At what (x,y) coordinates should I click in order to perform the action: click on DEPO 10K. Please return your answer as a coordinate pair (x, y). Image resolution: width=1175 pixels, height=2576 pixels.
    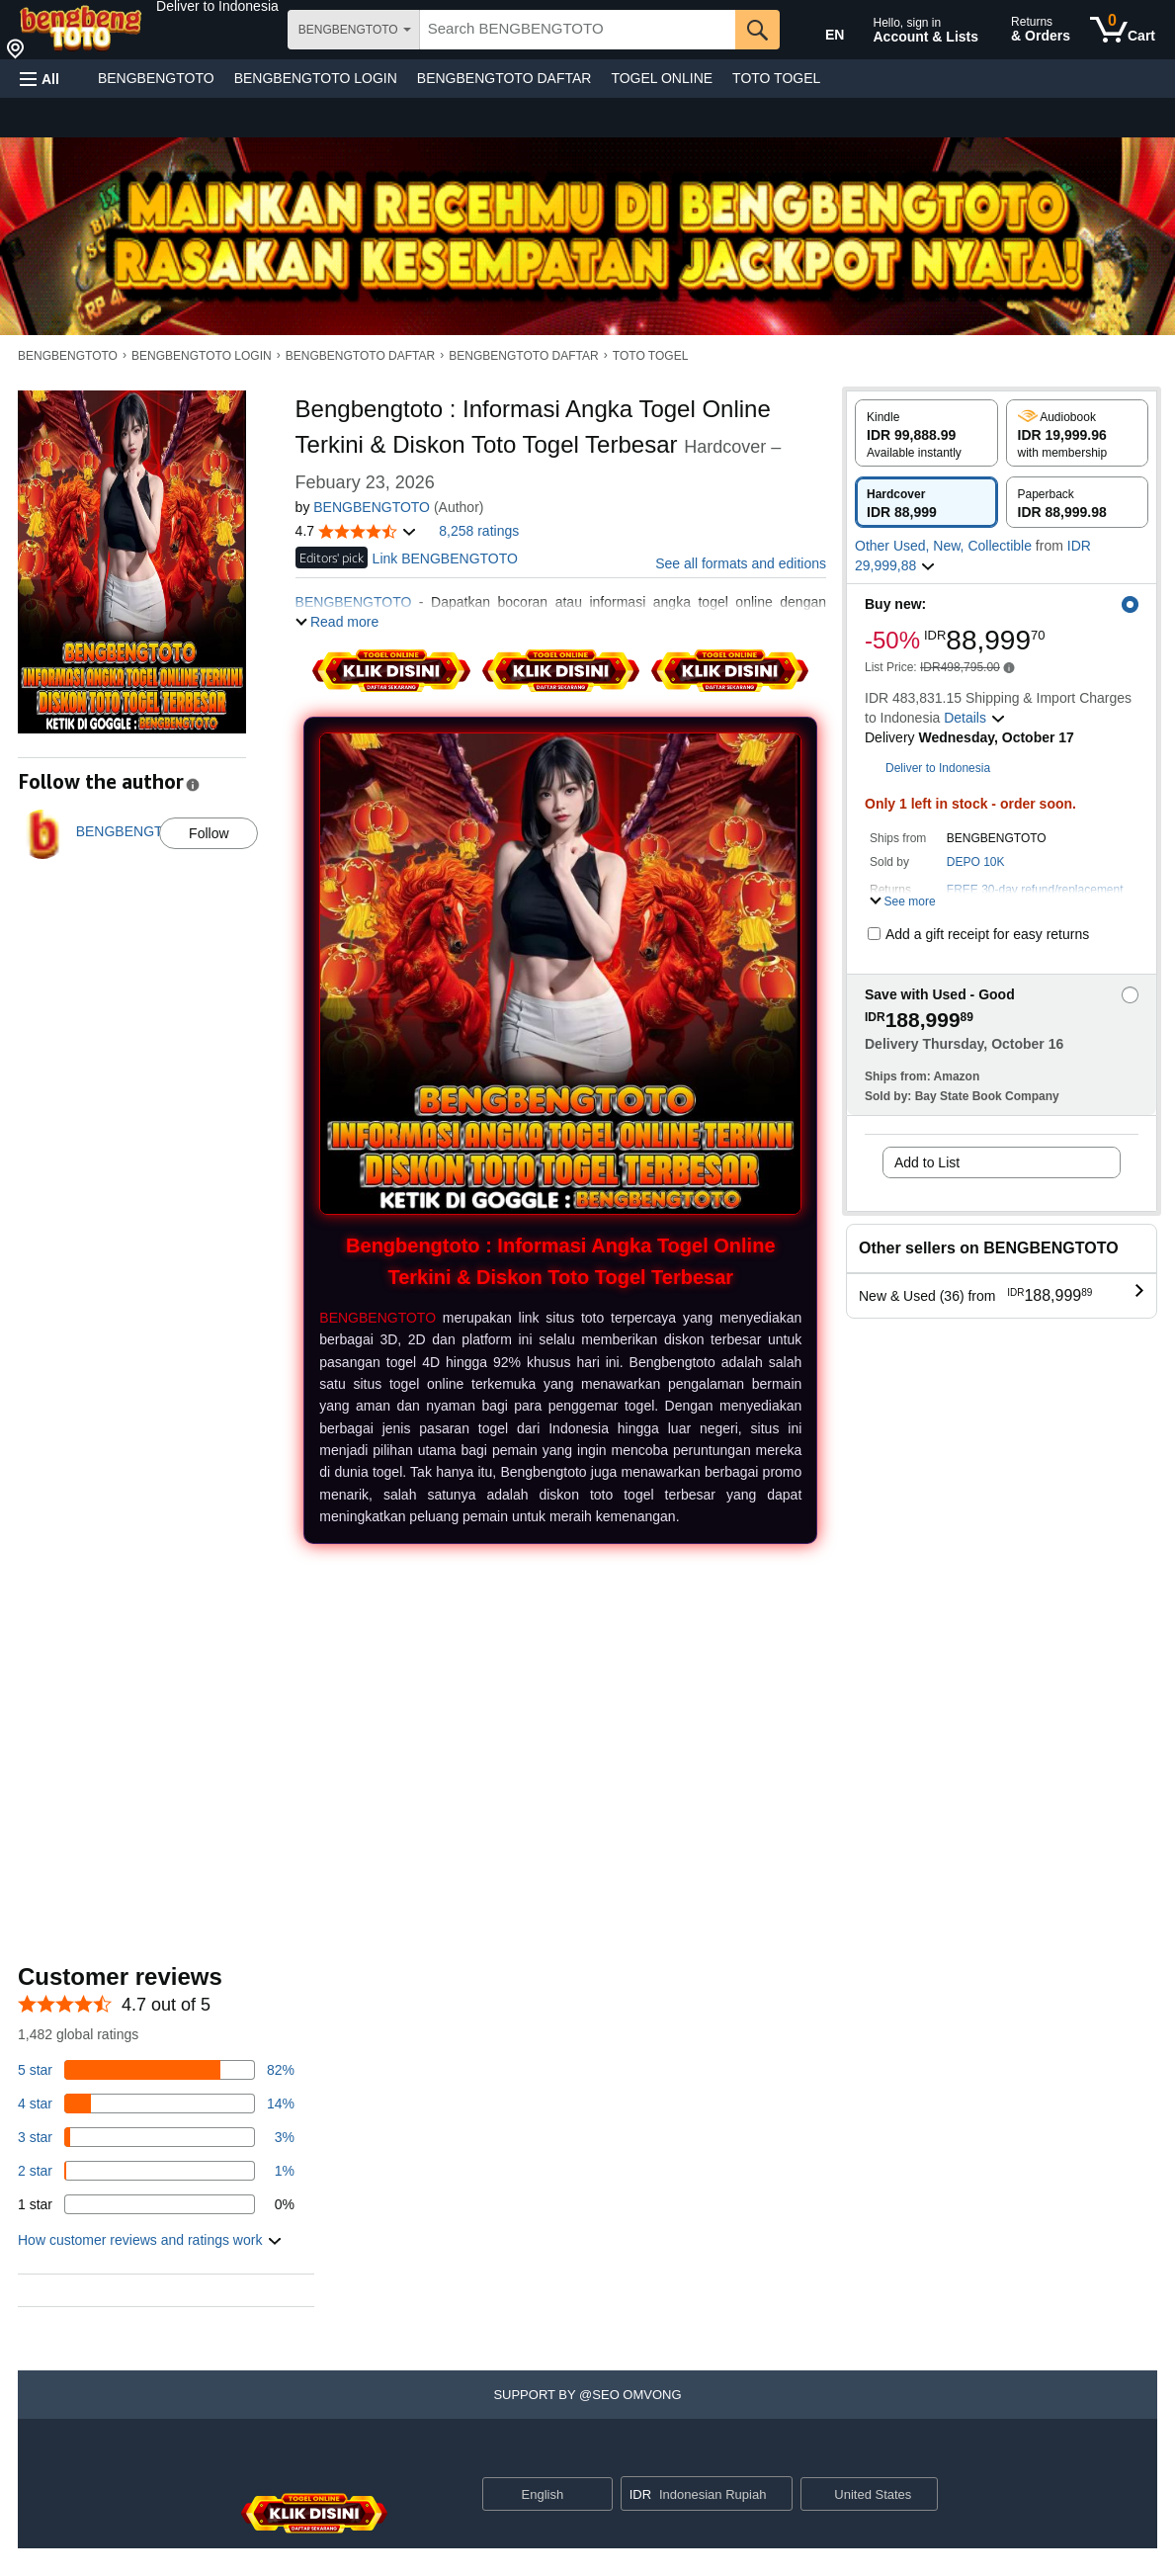
    Looking at the image, I should click on (976, 862).